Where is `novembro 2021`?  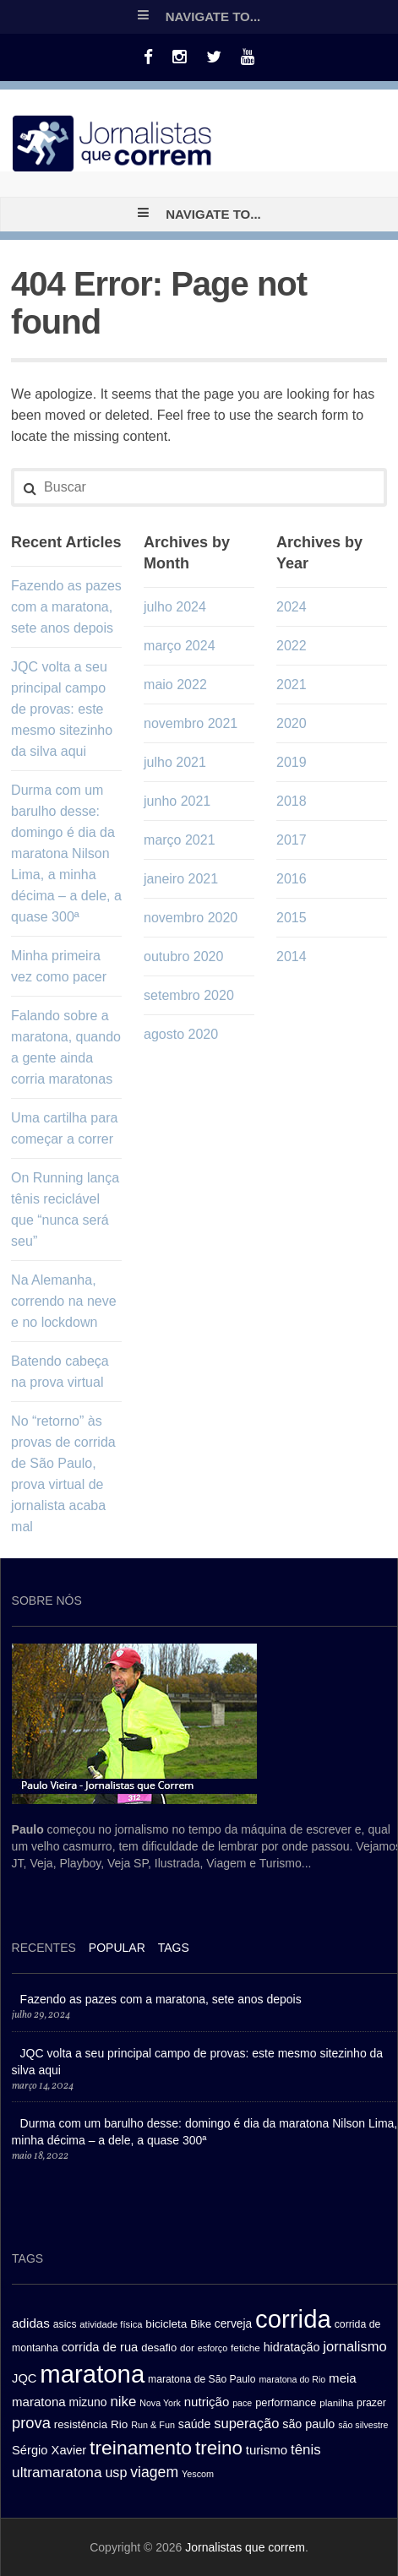 novembro 2021 is located at coordinates (190, 723).